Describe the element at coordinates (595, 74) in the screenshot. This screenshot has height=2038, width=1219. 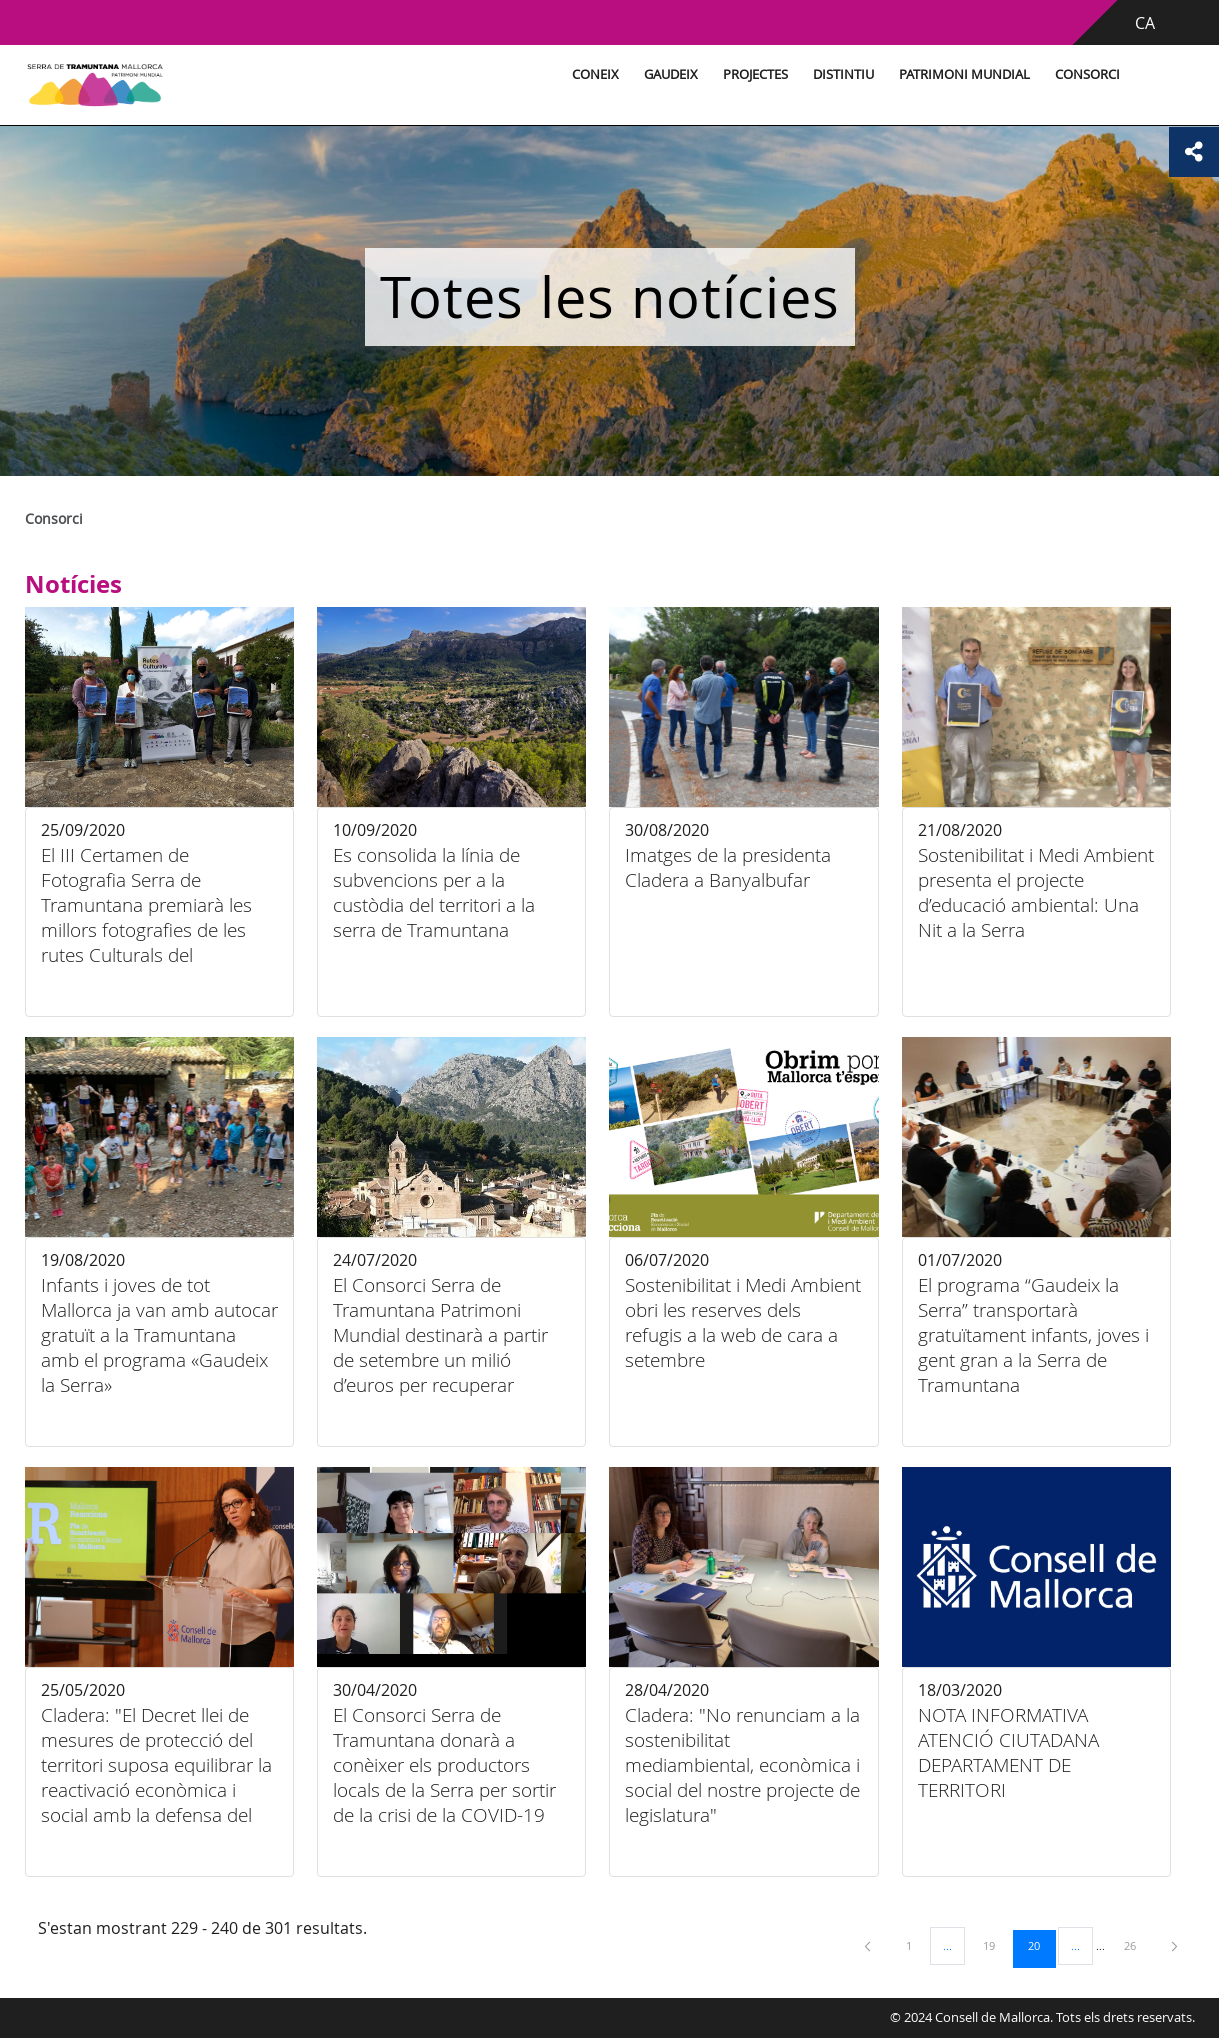
I see `Coneix` at that location.